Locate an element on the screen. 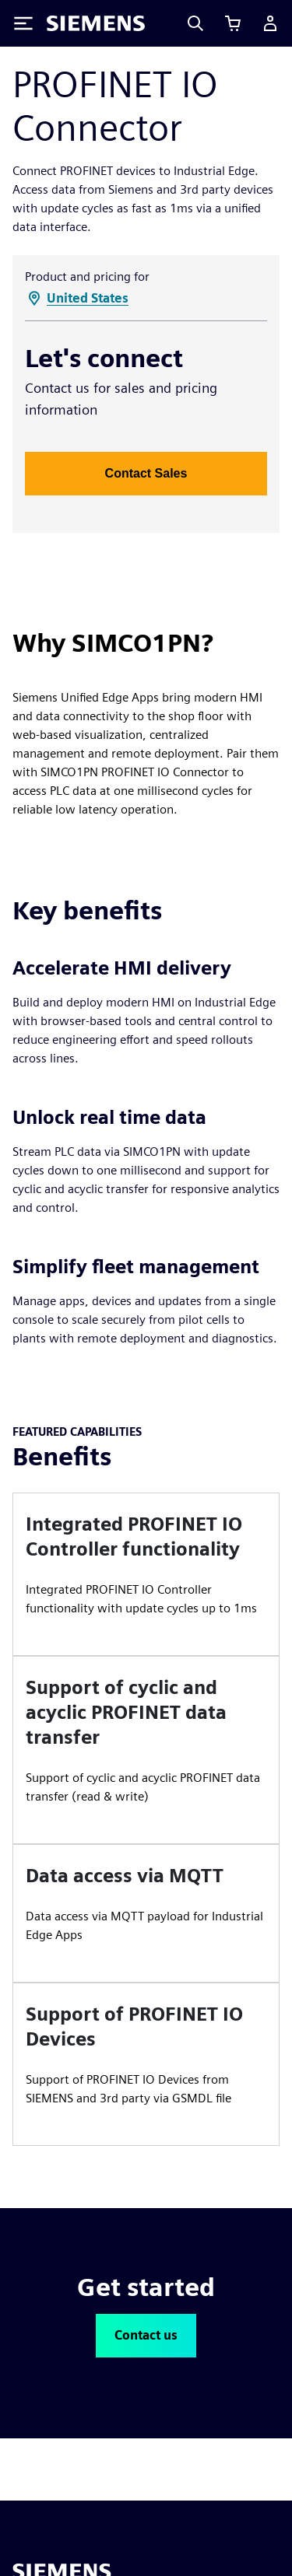 This screenshot has height=2576, width=292. [Siemens logo] is located at coordinates (96, 23).